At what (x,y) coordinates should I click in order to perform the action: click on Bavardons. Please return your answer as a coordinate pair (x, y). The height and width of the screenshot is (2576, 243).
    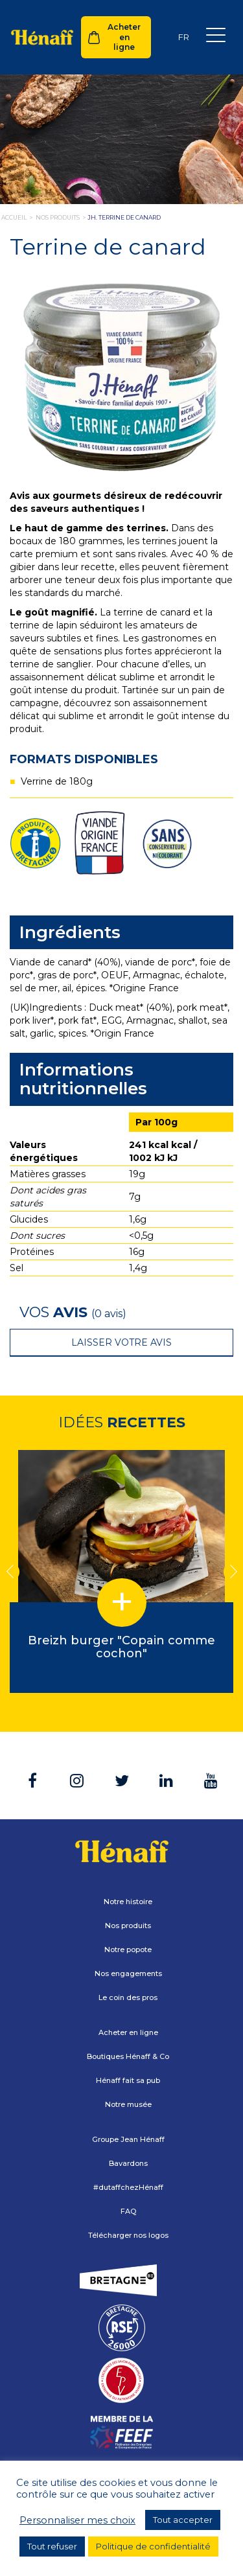
    Looking at the image, I should click on (128, 2163).